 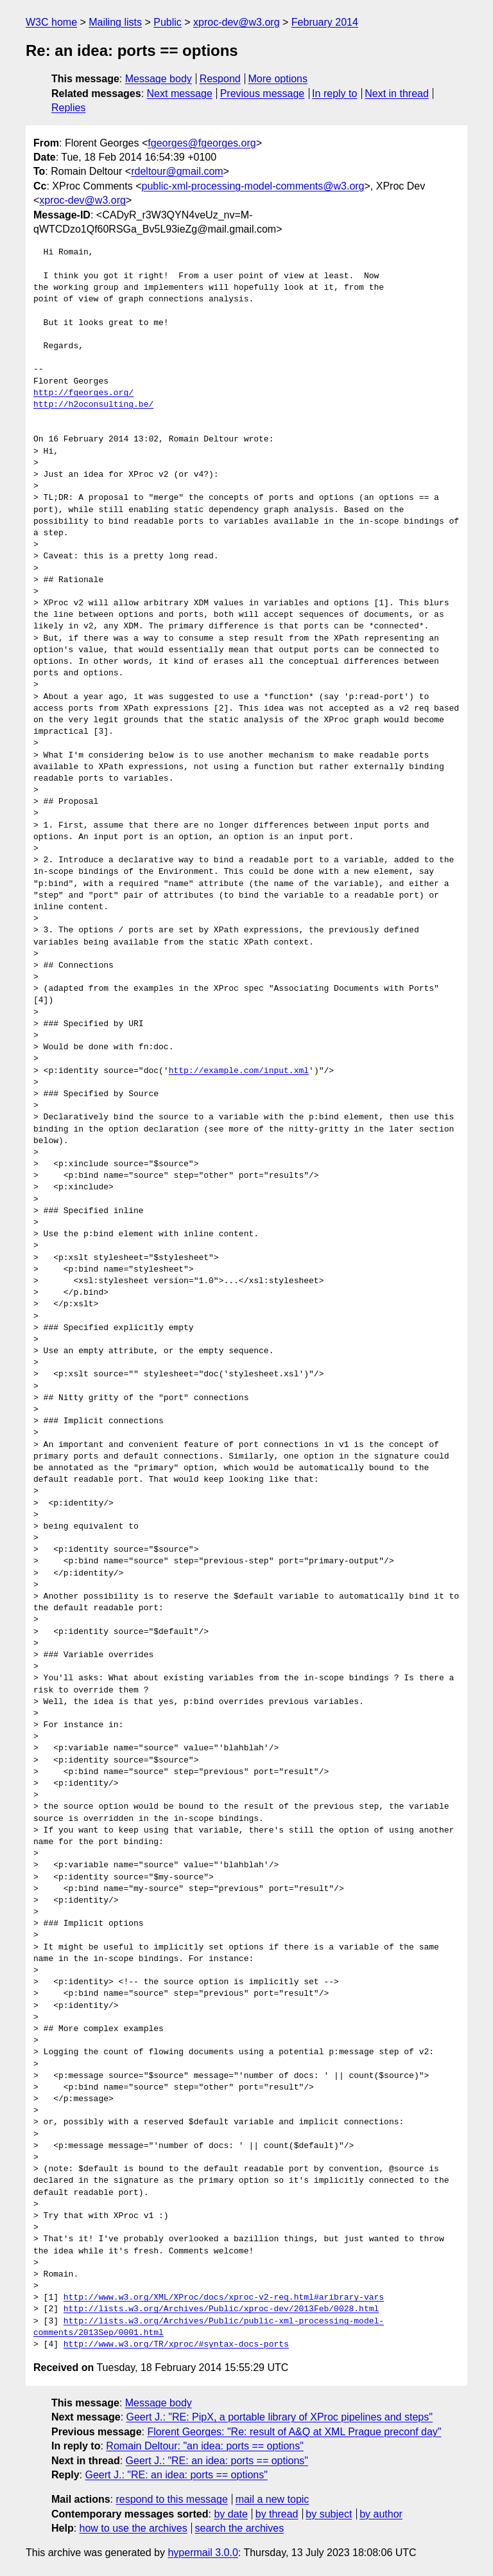 I want to click on Mailing lists, so click(x=115, y=22).